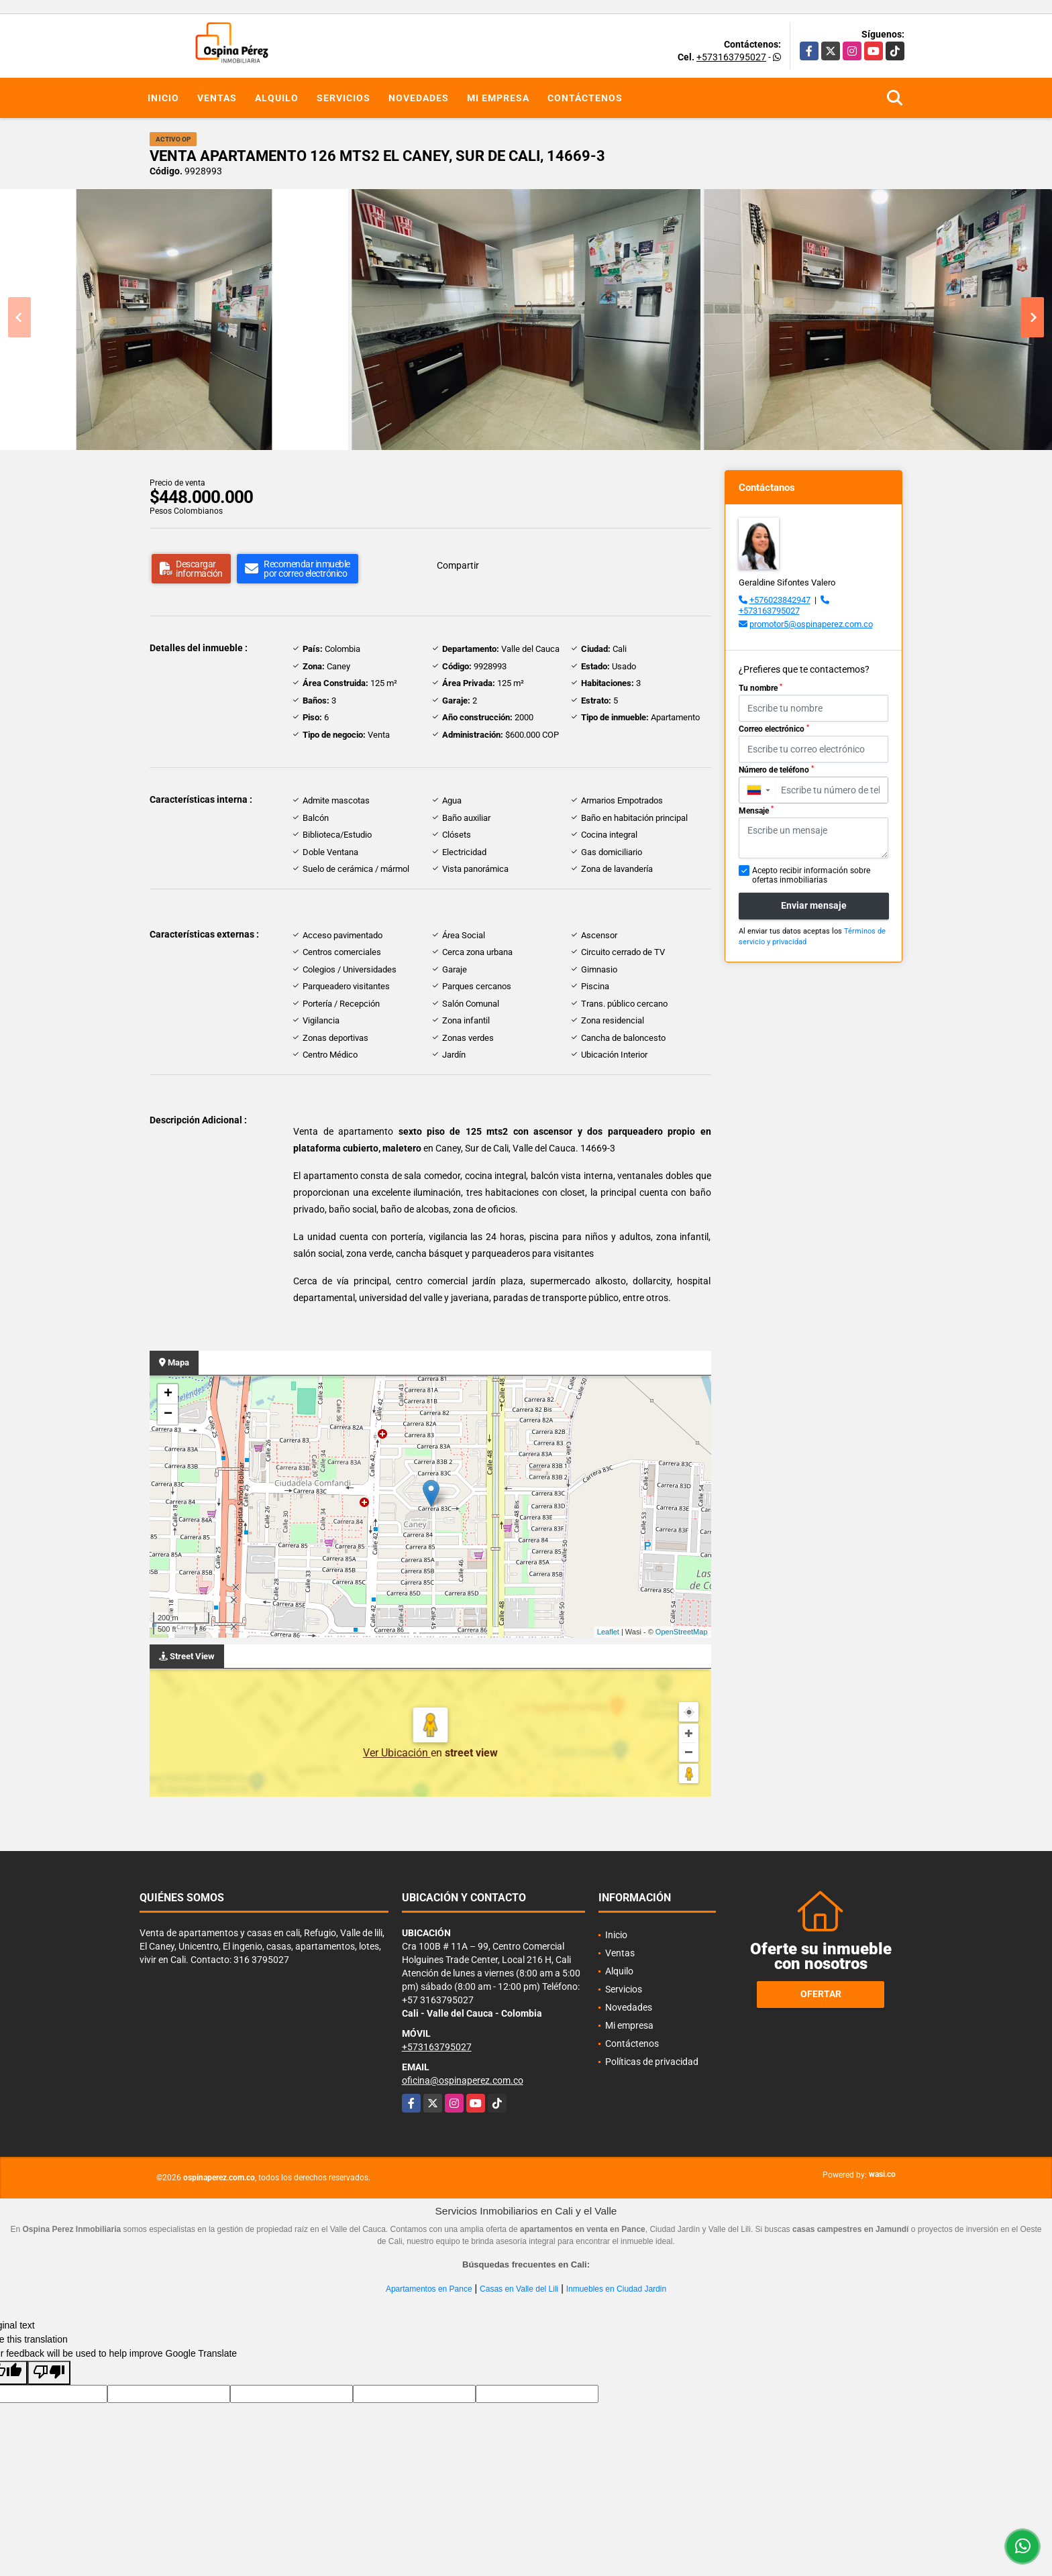 The image size is (1052, 2576). I want to click on +576023842947, so click(779, 600).